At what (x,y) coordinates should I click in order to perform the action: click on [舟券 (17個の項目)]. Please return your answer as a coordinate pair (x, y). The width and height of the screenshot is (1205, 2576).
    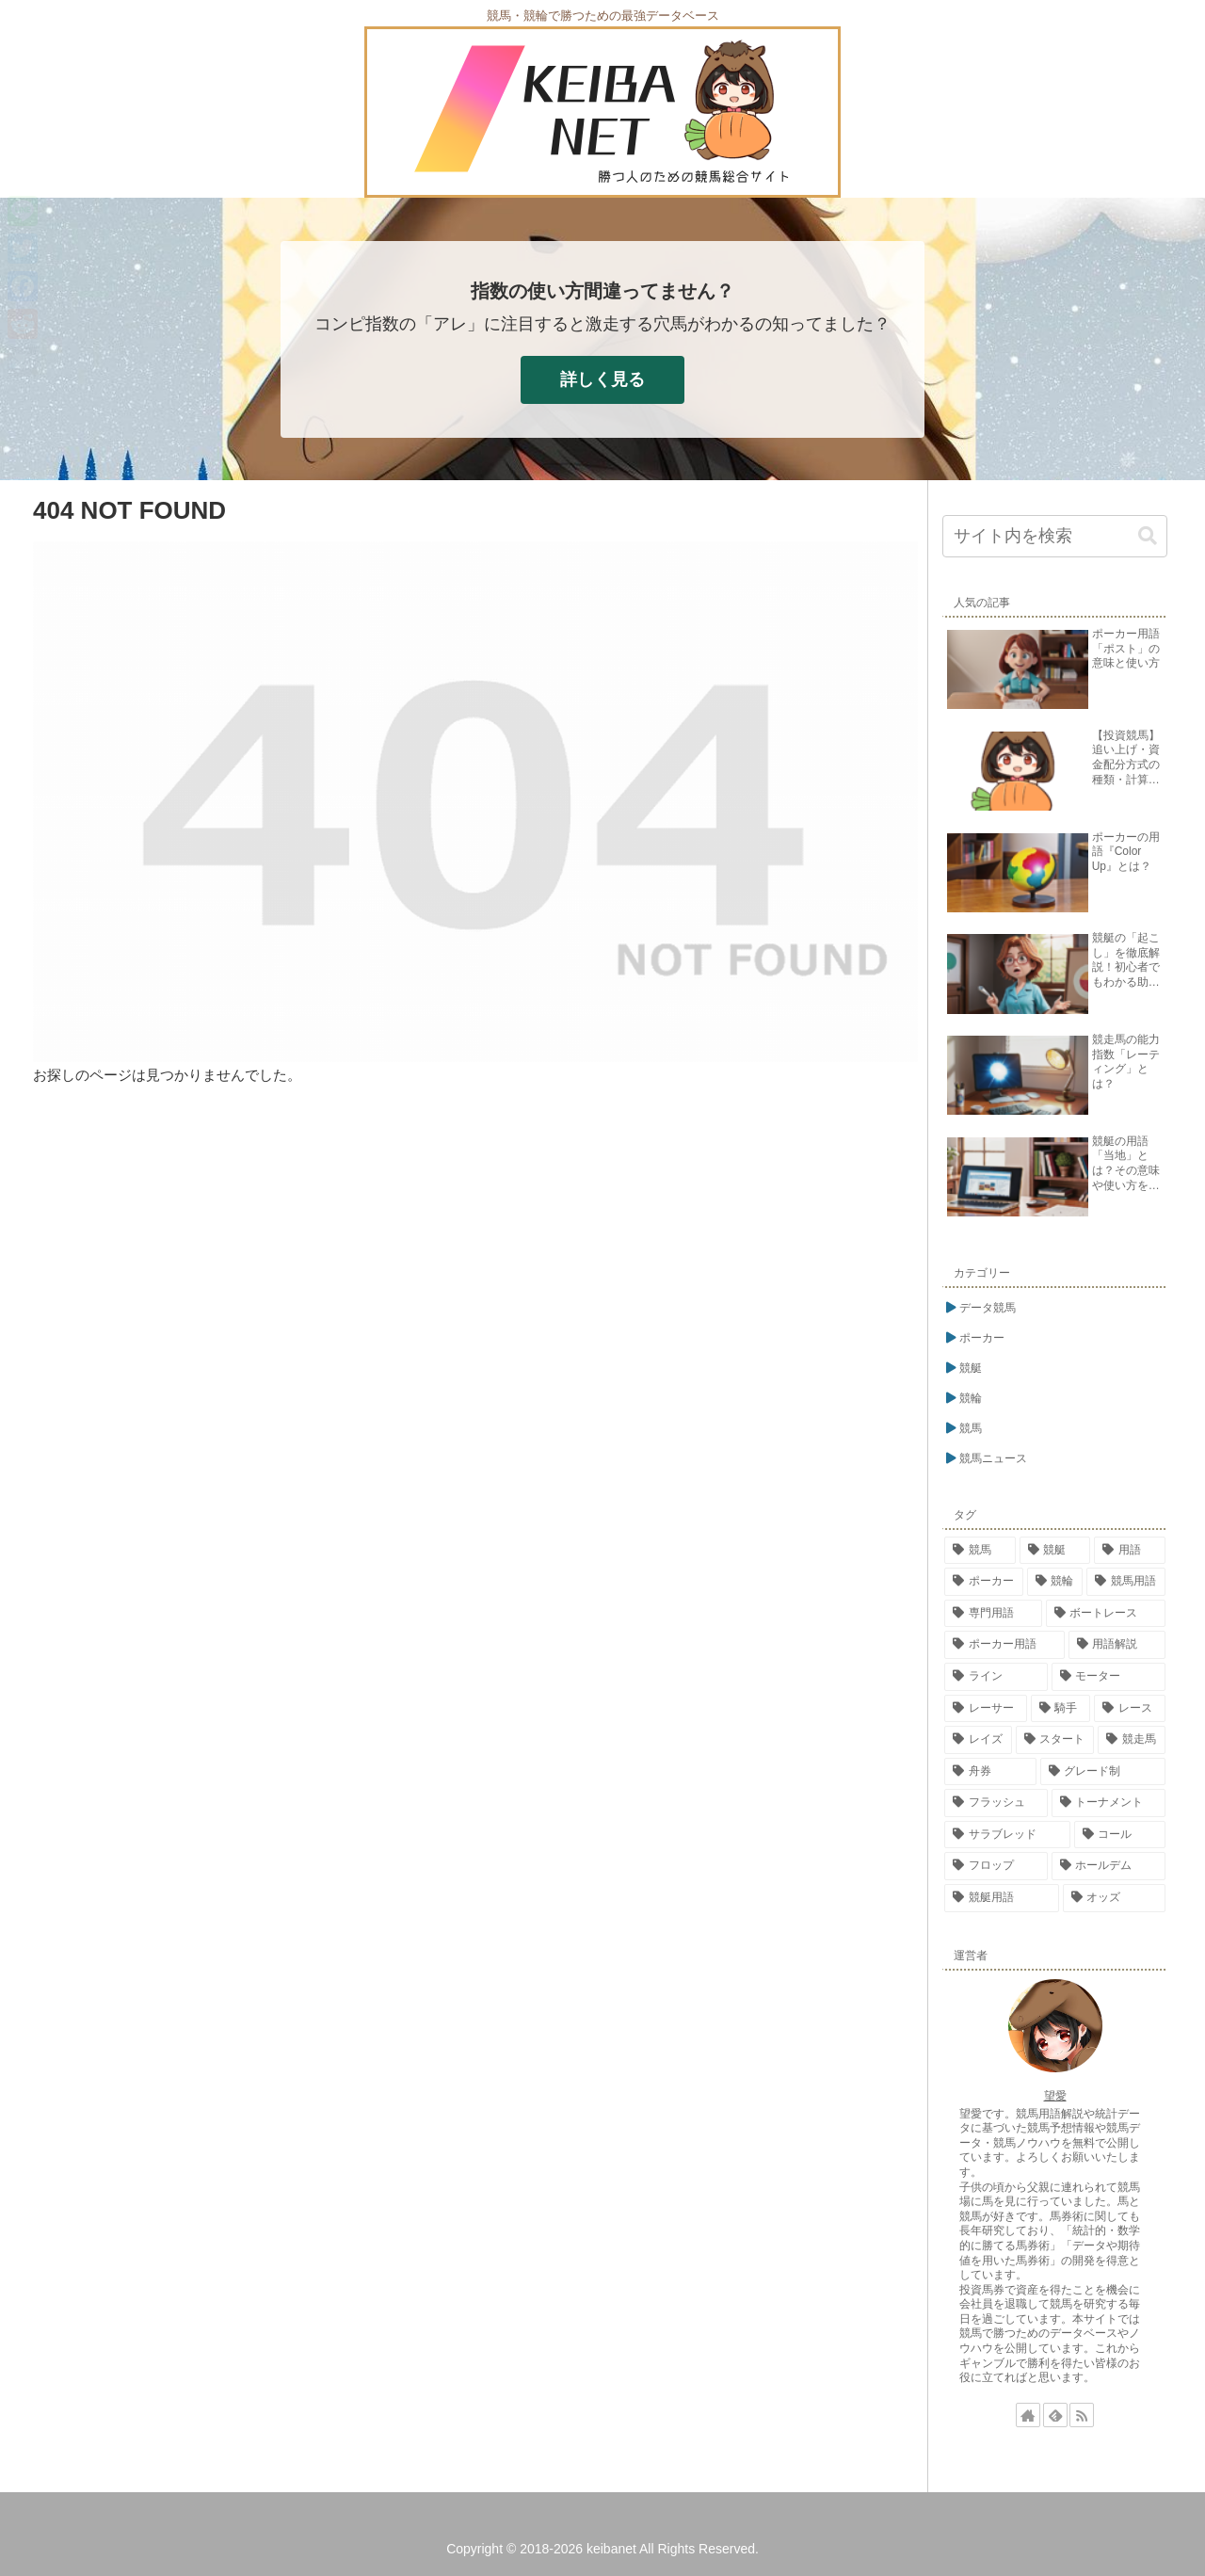
    Looking at the image, I should click on (990, 1772).